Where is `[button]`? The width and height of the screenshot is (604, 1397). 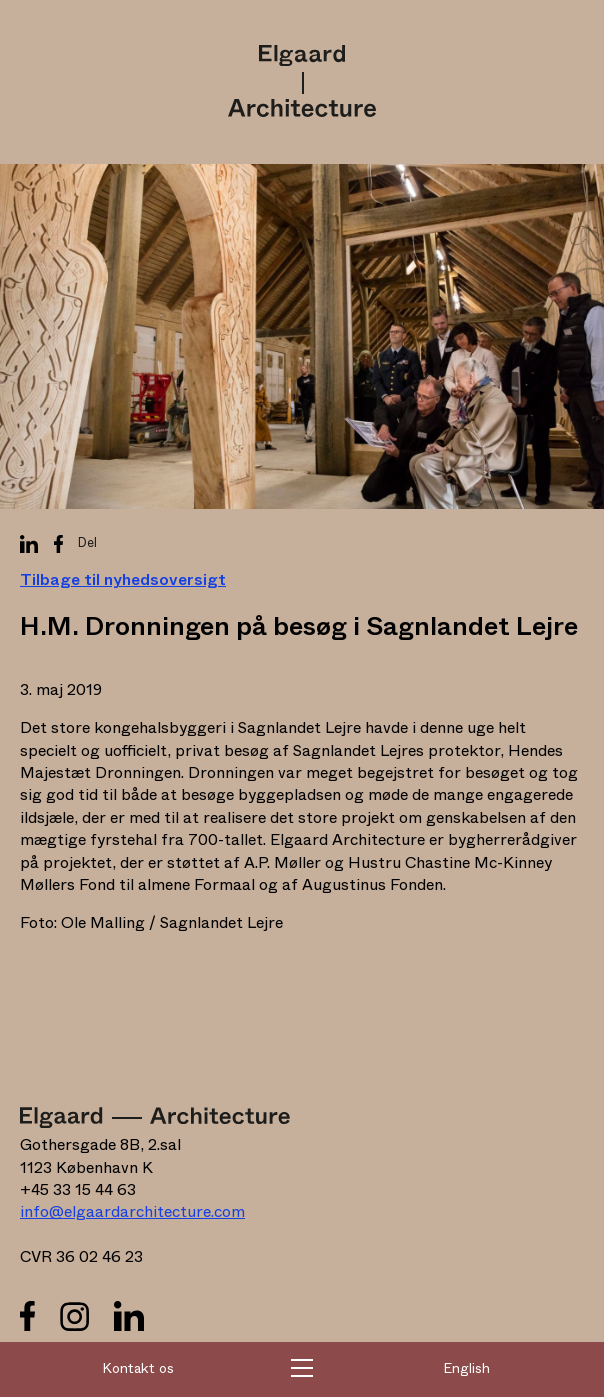 [button] is located at coordinates (302, 1370).